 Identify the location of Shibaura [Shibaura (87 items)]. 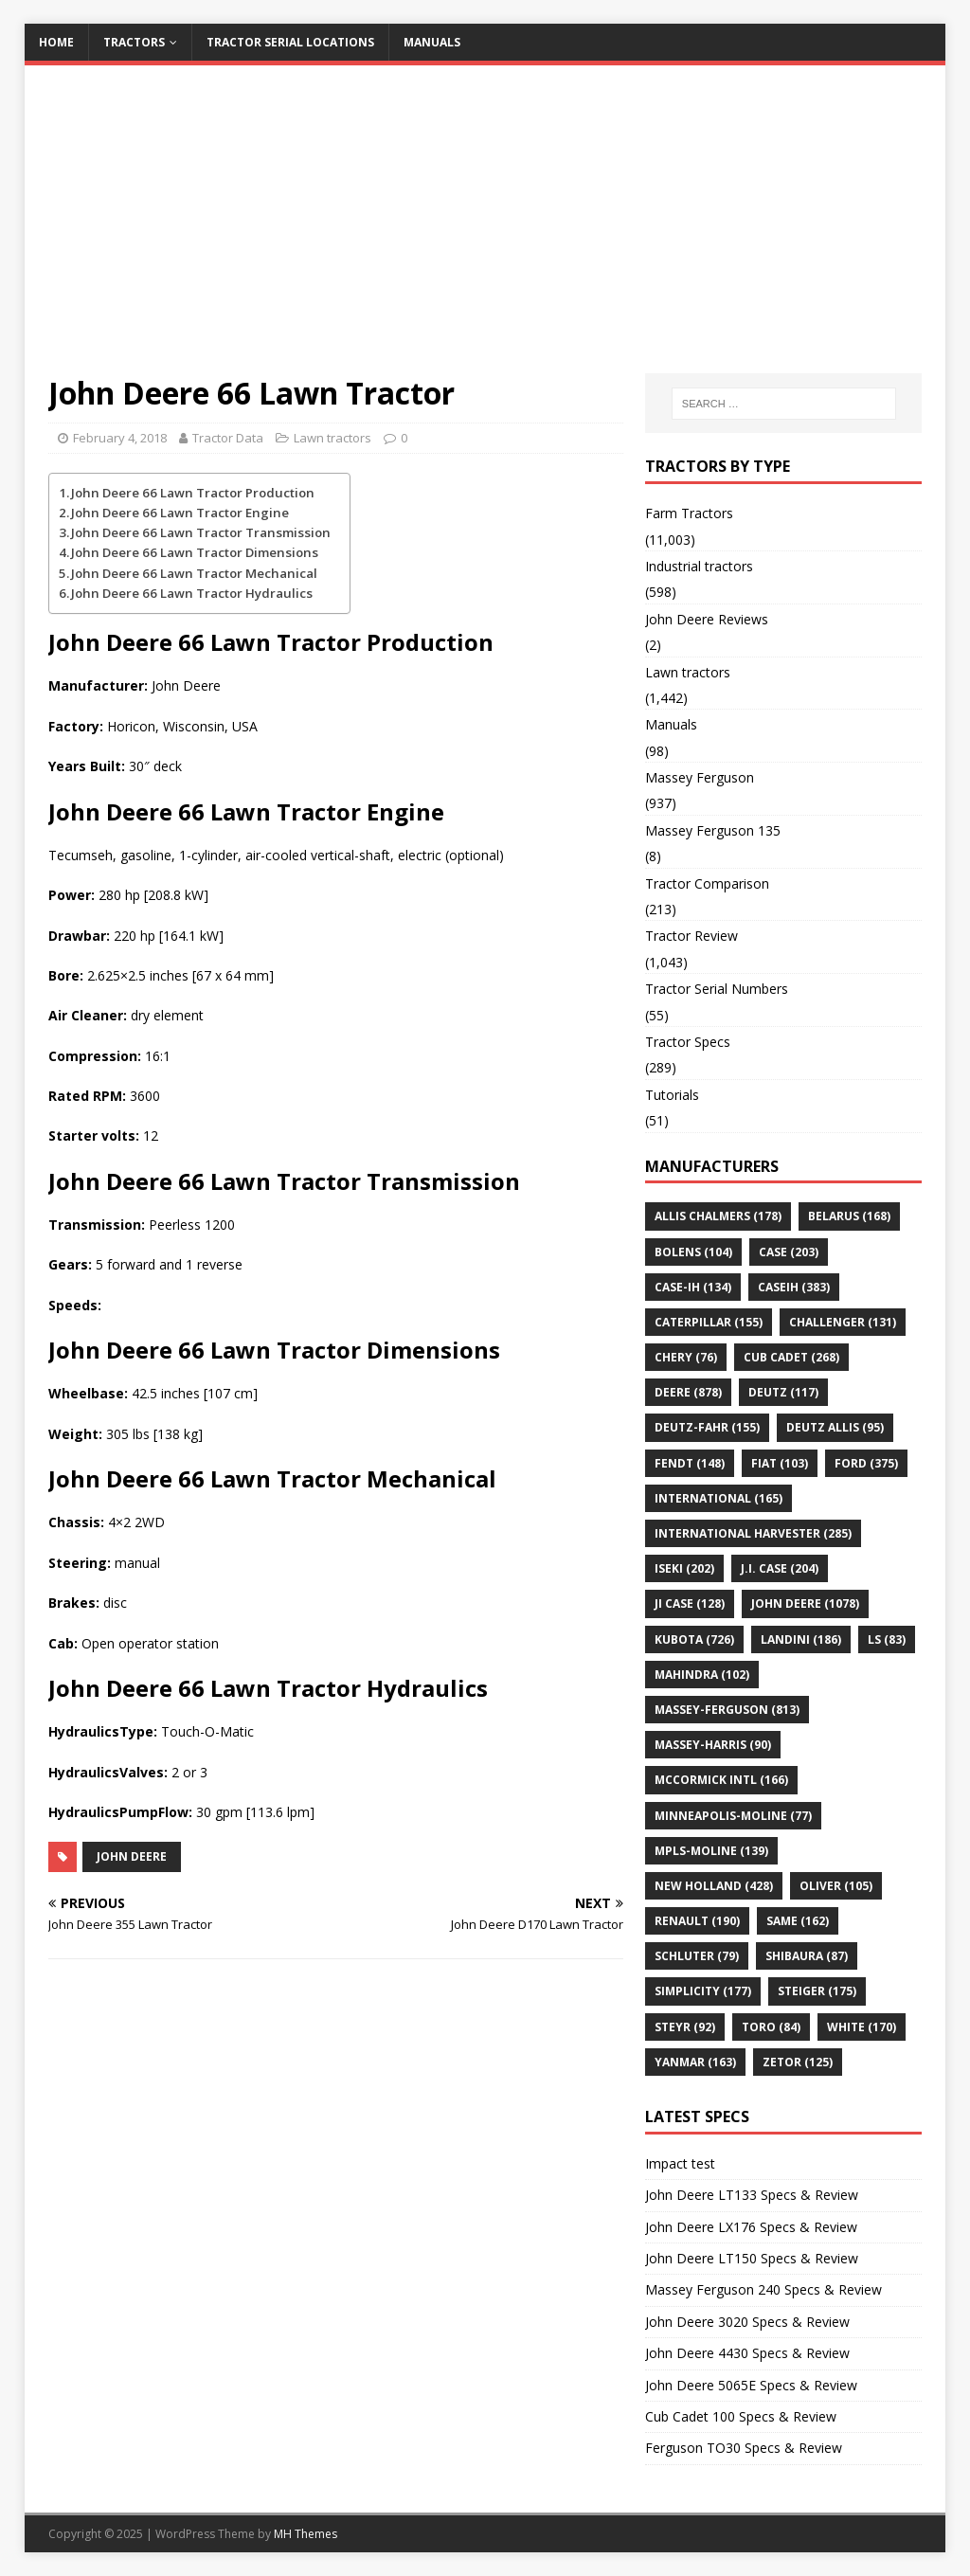
(806, 1956).